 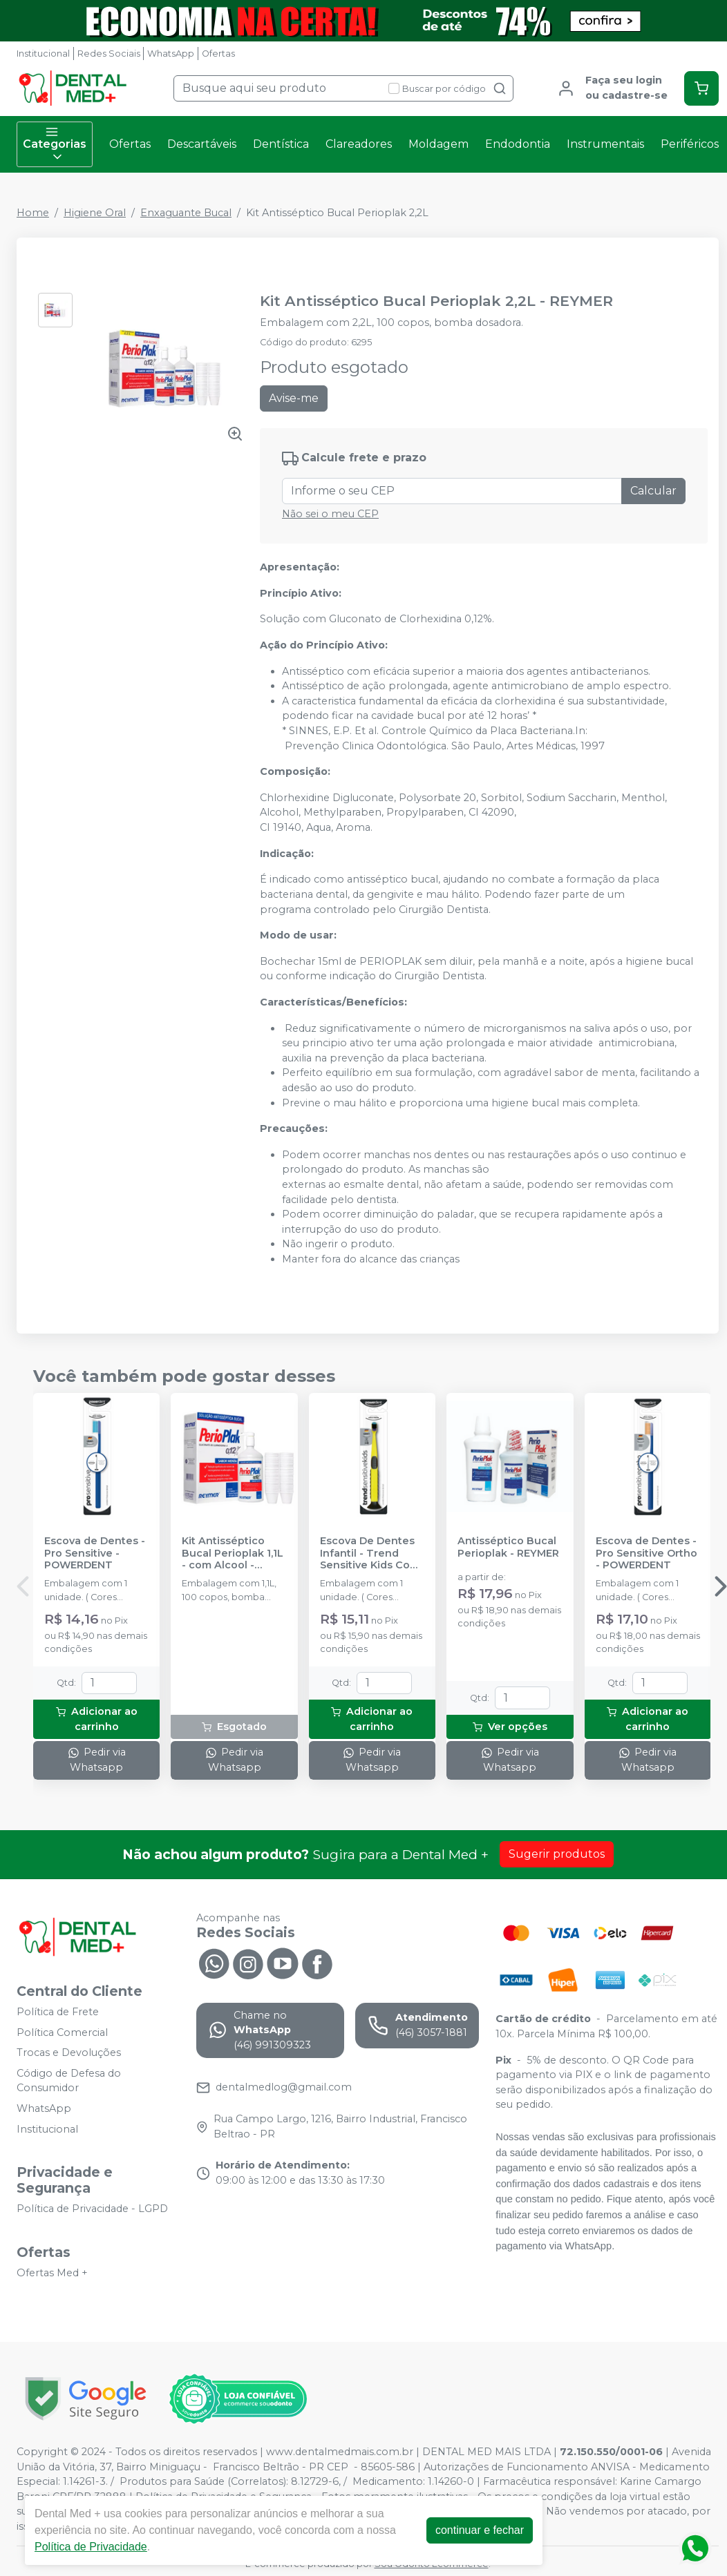 What do you see at coordinates (479, 2530) in the screenshot?
I see `continuar e fechar` at bounding box center [479, 2530].